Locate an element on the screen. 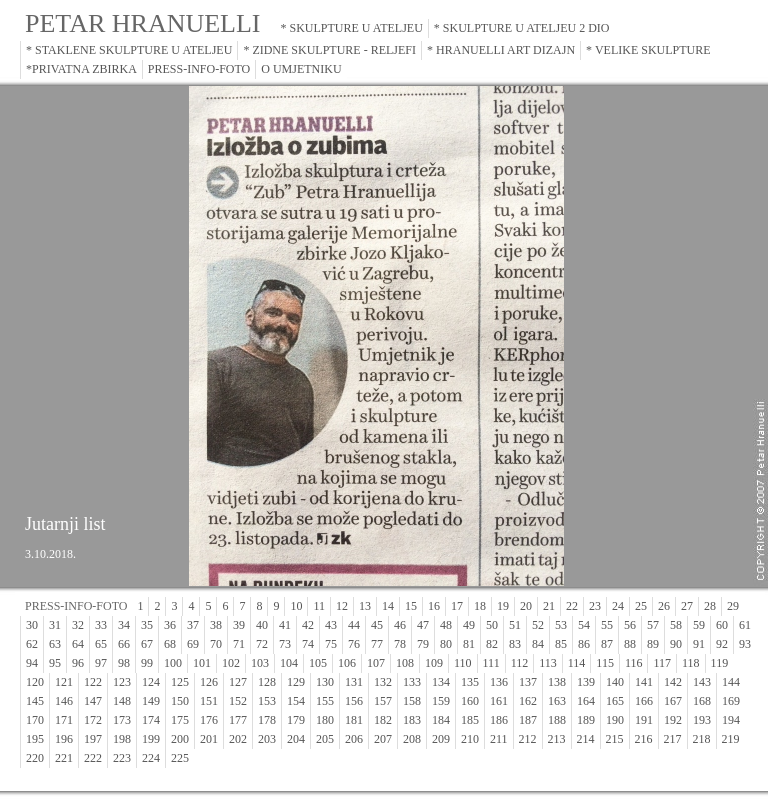  152 is located at coordinates (238, 701).